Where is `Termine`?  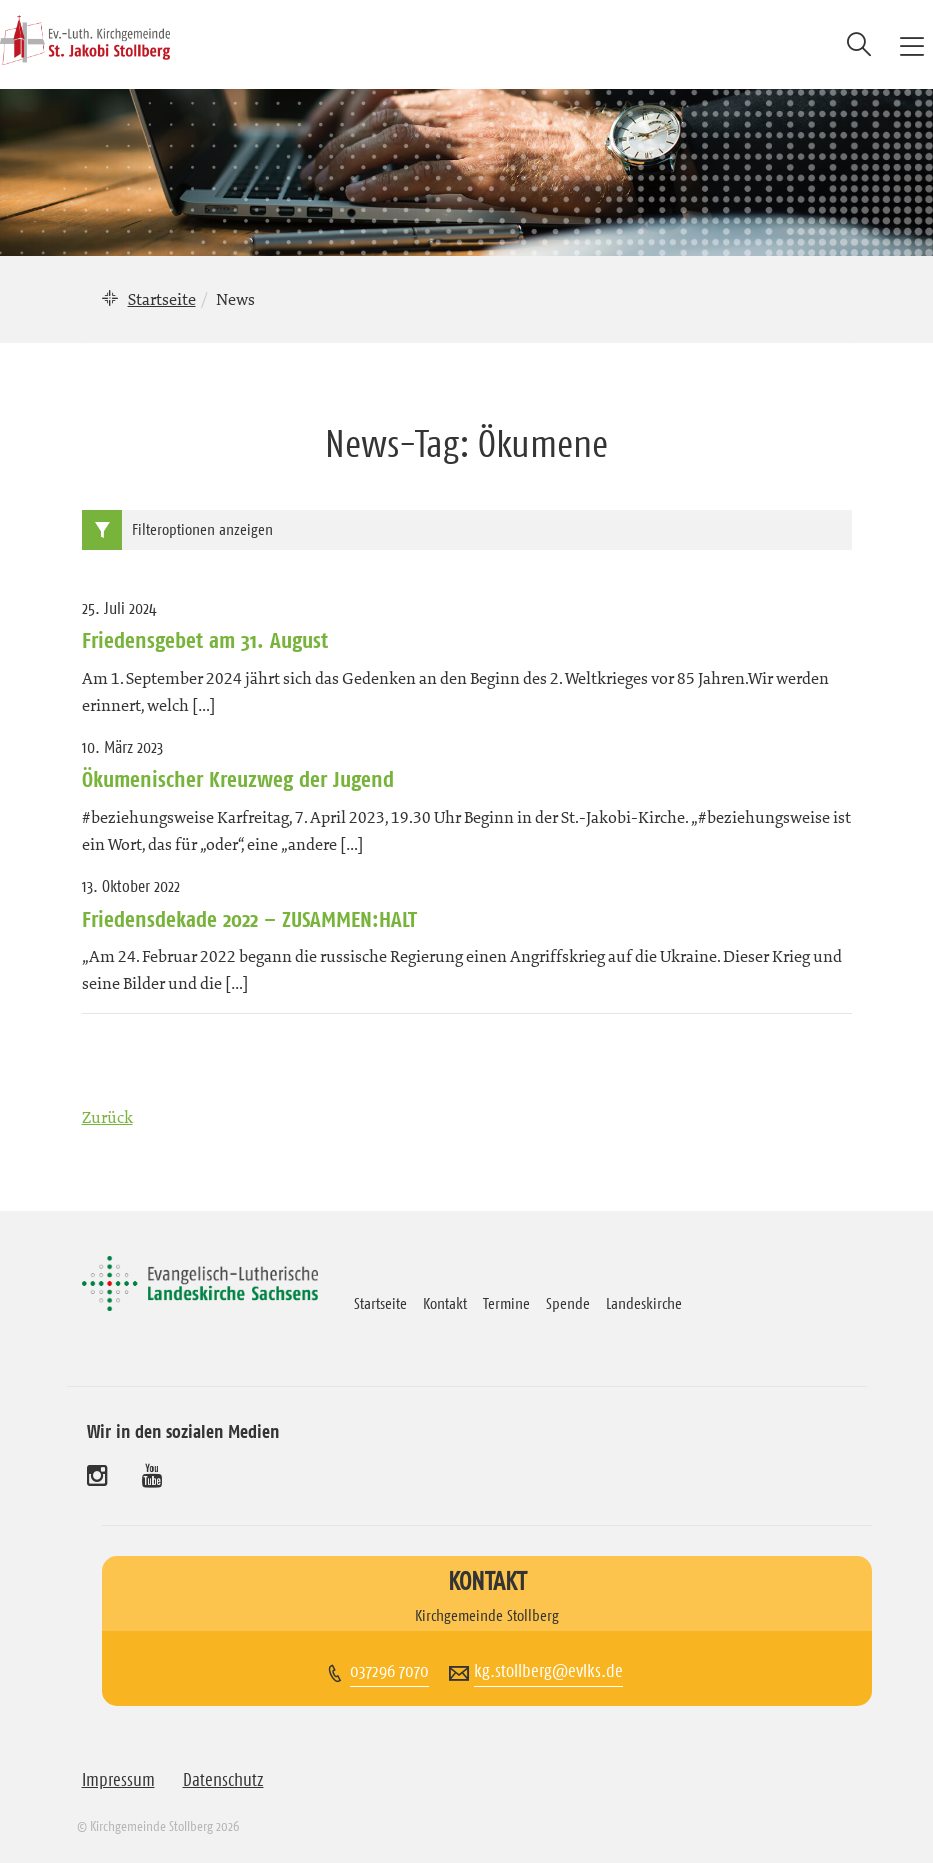
Termine is located at coordinates (506, 1303).